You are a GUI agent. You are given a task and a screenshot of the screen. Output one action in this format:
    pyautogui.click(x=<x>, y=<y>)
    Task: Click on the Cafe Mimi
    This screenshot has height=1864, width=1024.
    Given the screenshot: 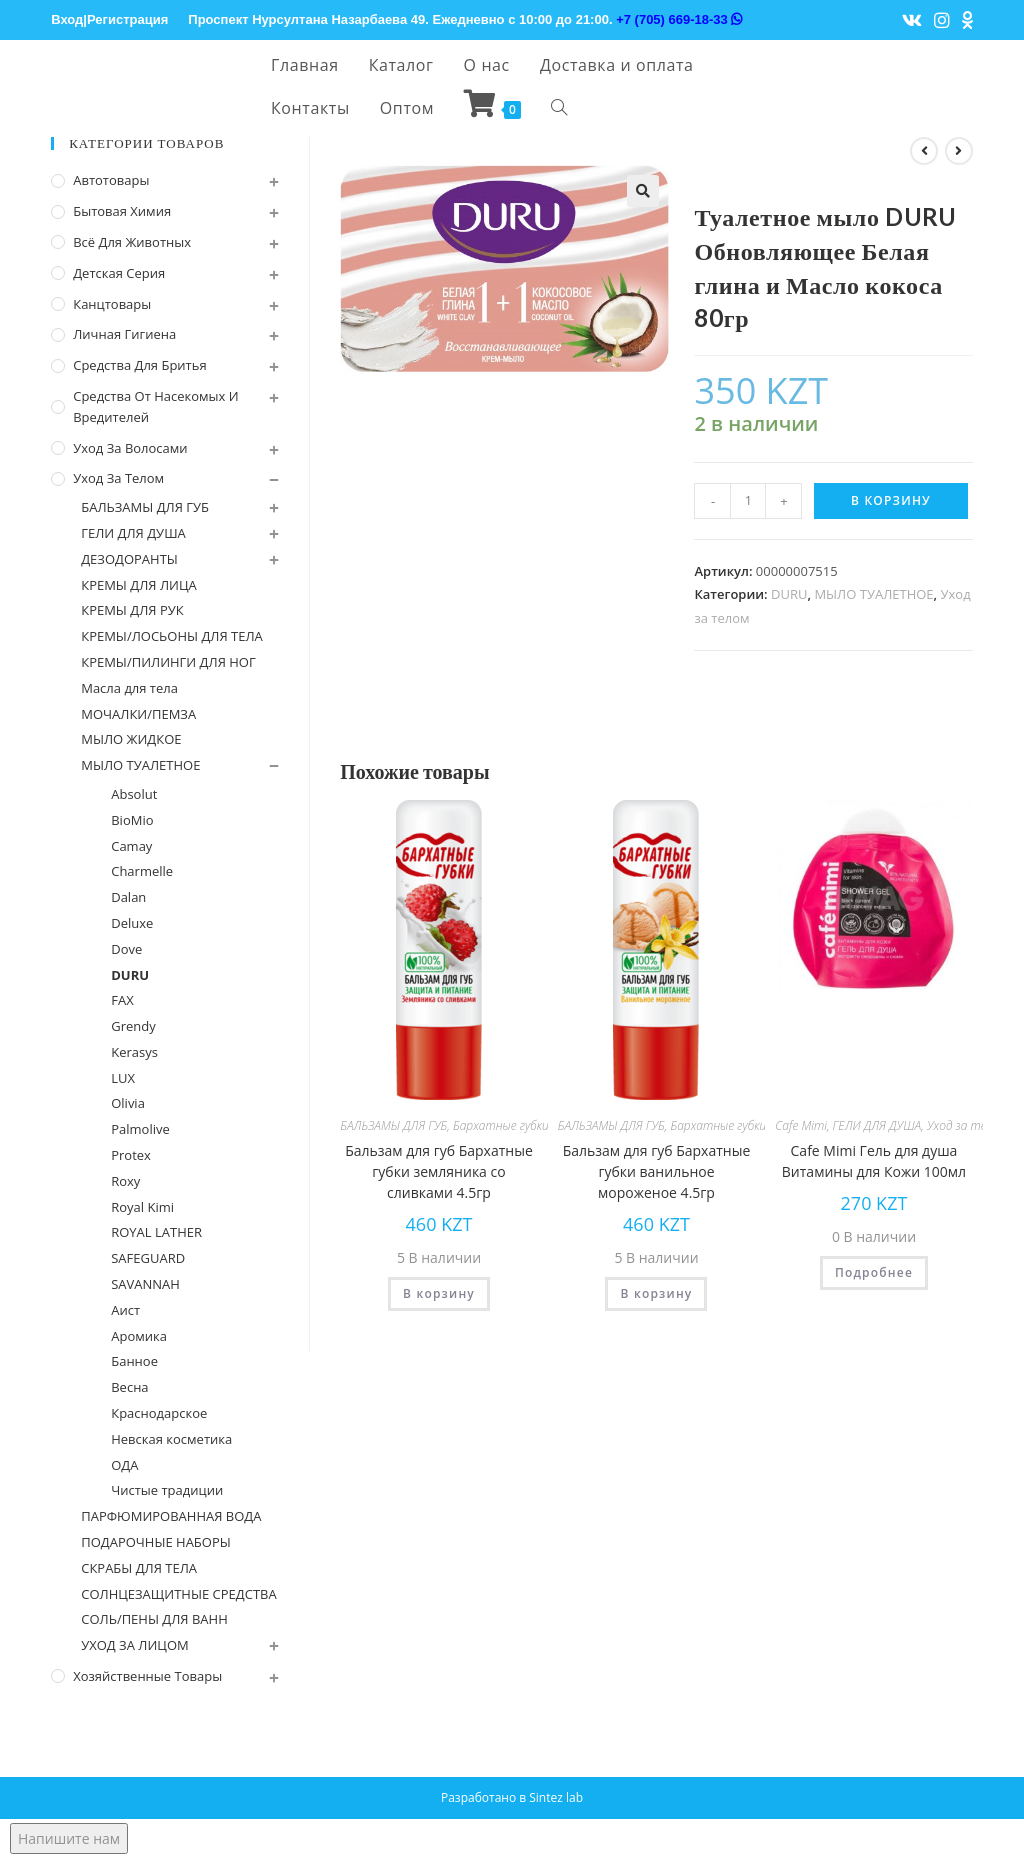 What is the action you would take?
    pyautogui.click(x=801, y=1125)
    